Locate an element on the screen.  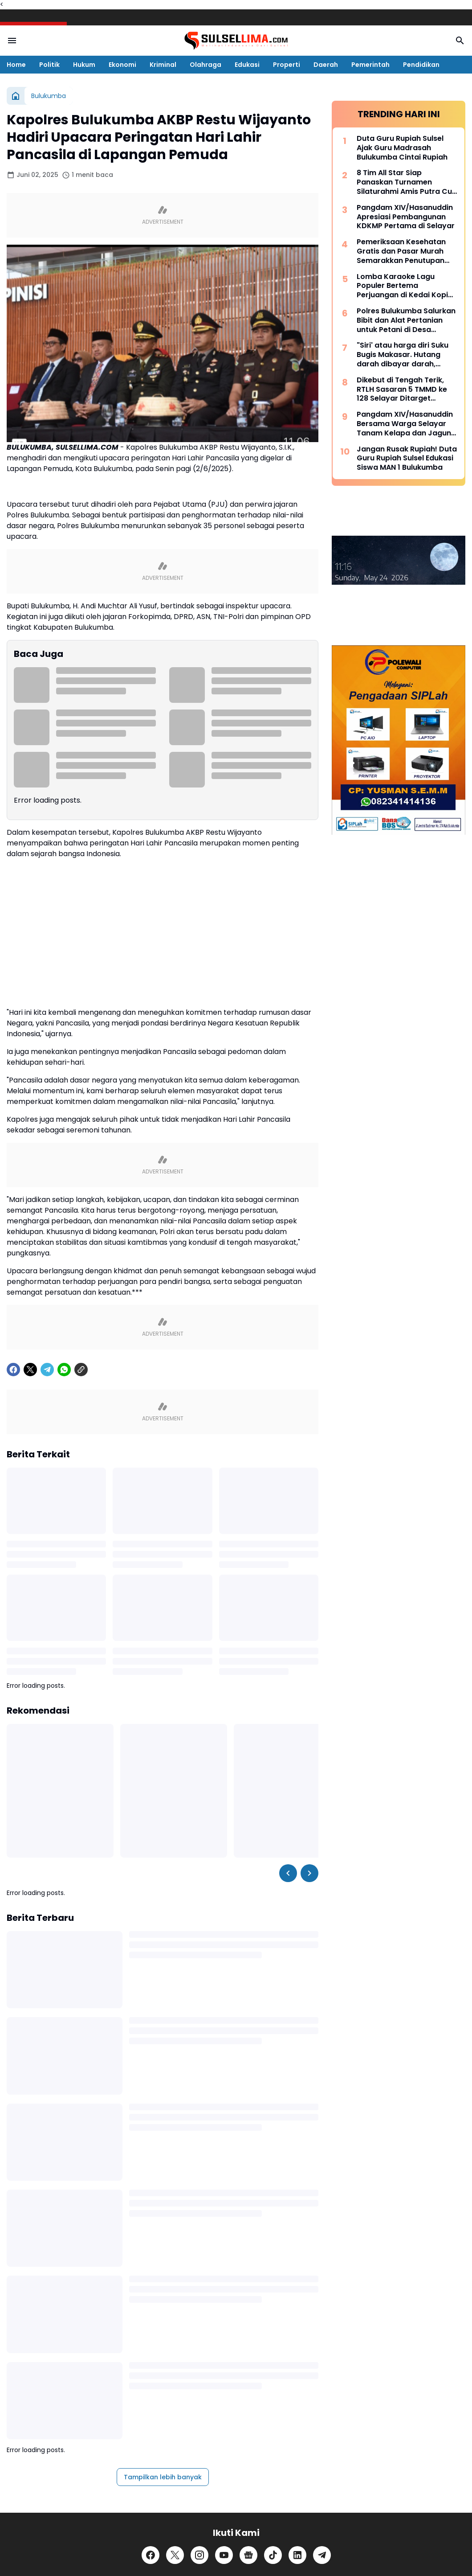
Jangan Rusak Rupiah! Duta Guru Rupiah Sulsel Edukasi Siswa MAN 1 Bulukumba is located at coordinates (407, 458).